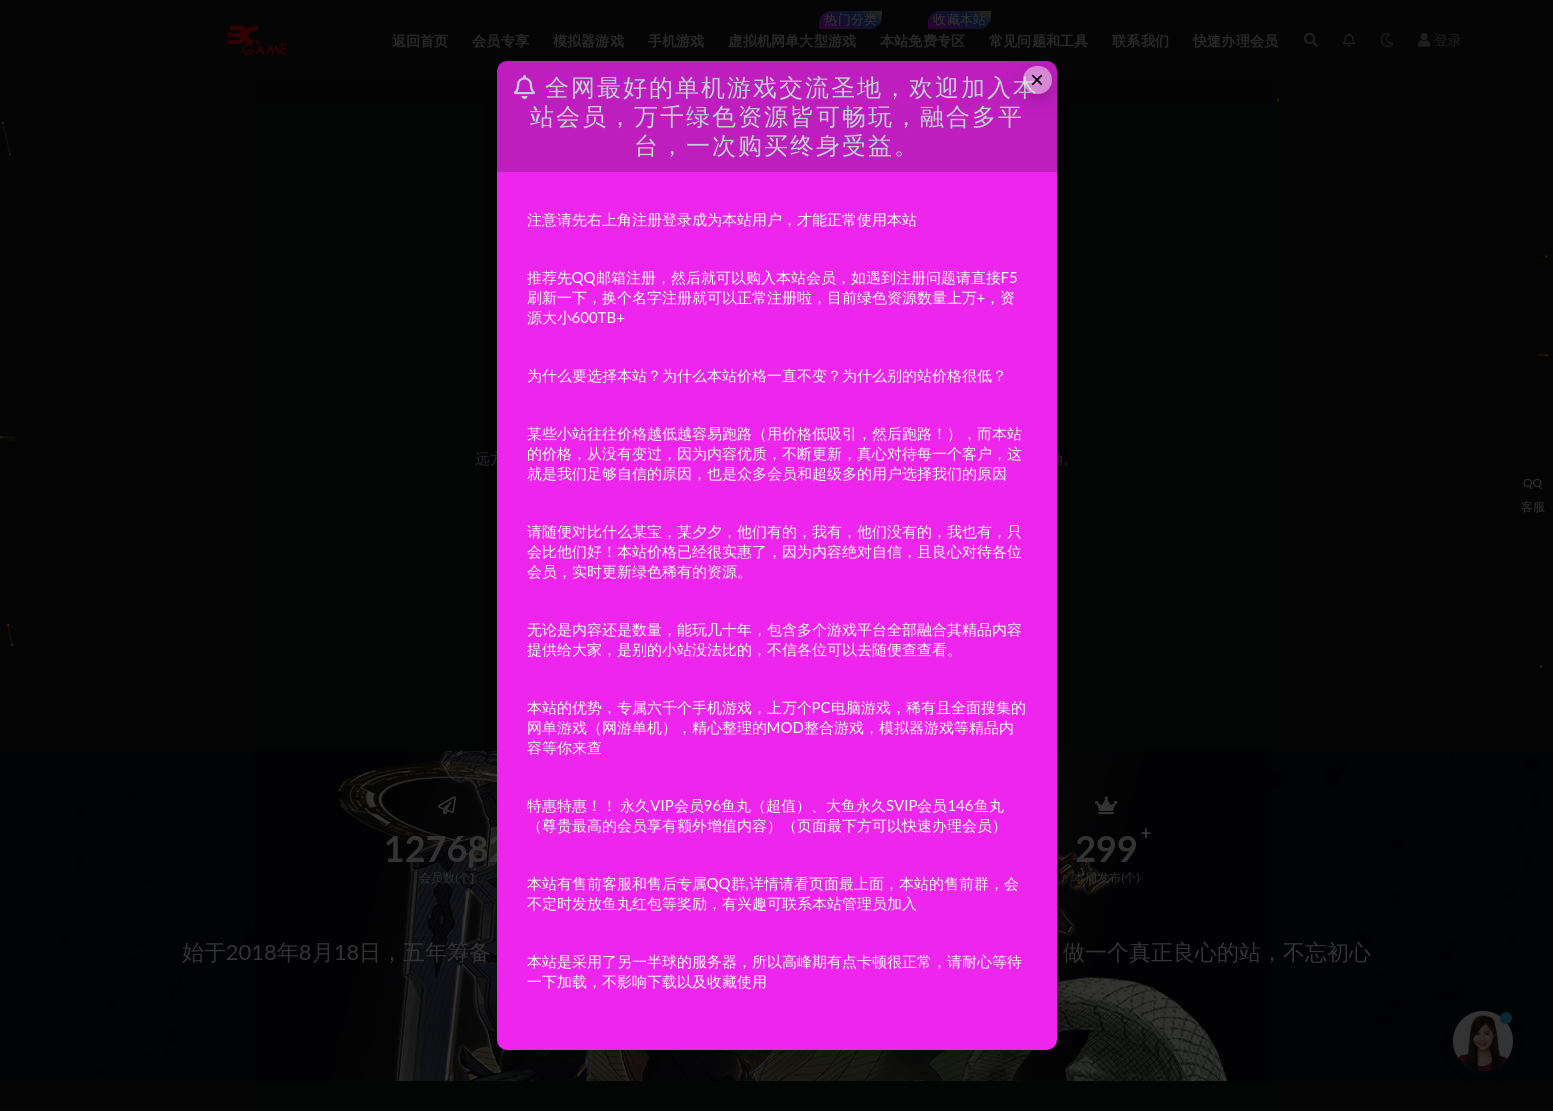 The width and height of the screenshot is (1553, 1111). Describe the element at coordinates (1037, 79) in the screenshot. I see `× [Close this dialog]` at that location.